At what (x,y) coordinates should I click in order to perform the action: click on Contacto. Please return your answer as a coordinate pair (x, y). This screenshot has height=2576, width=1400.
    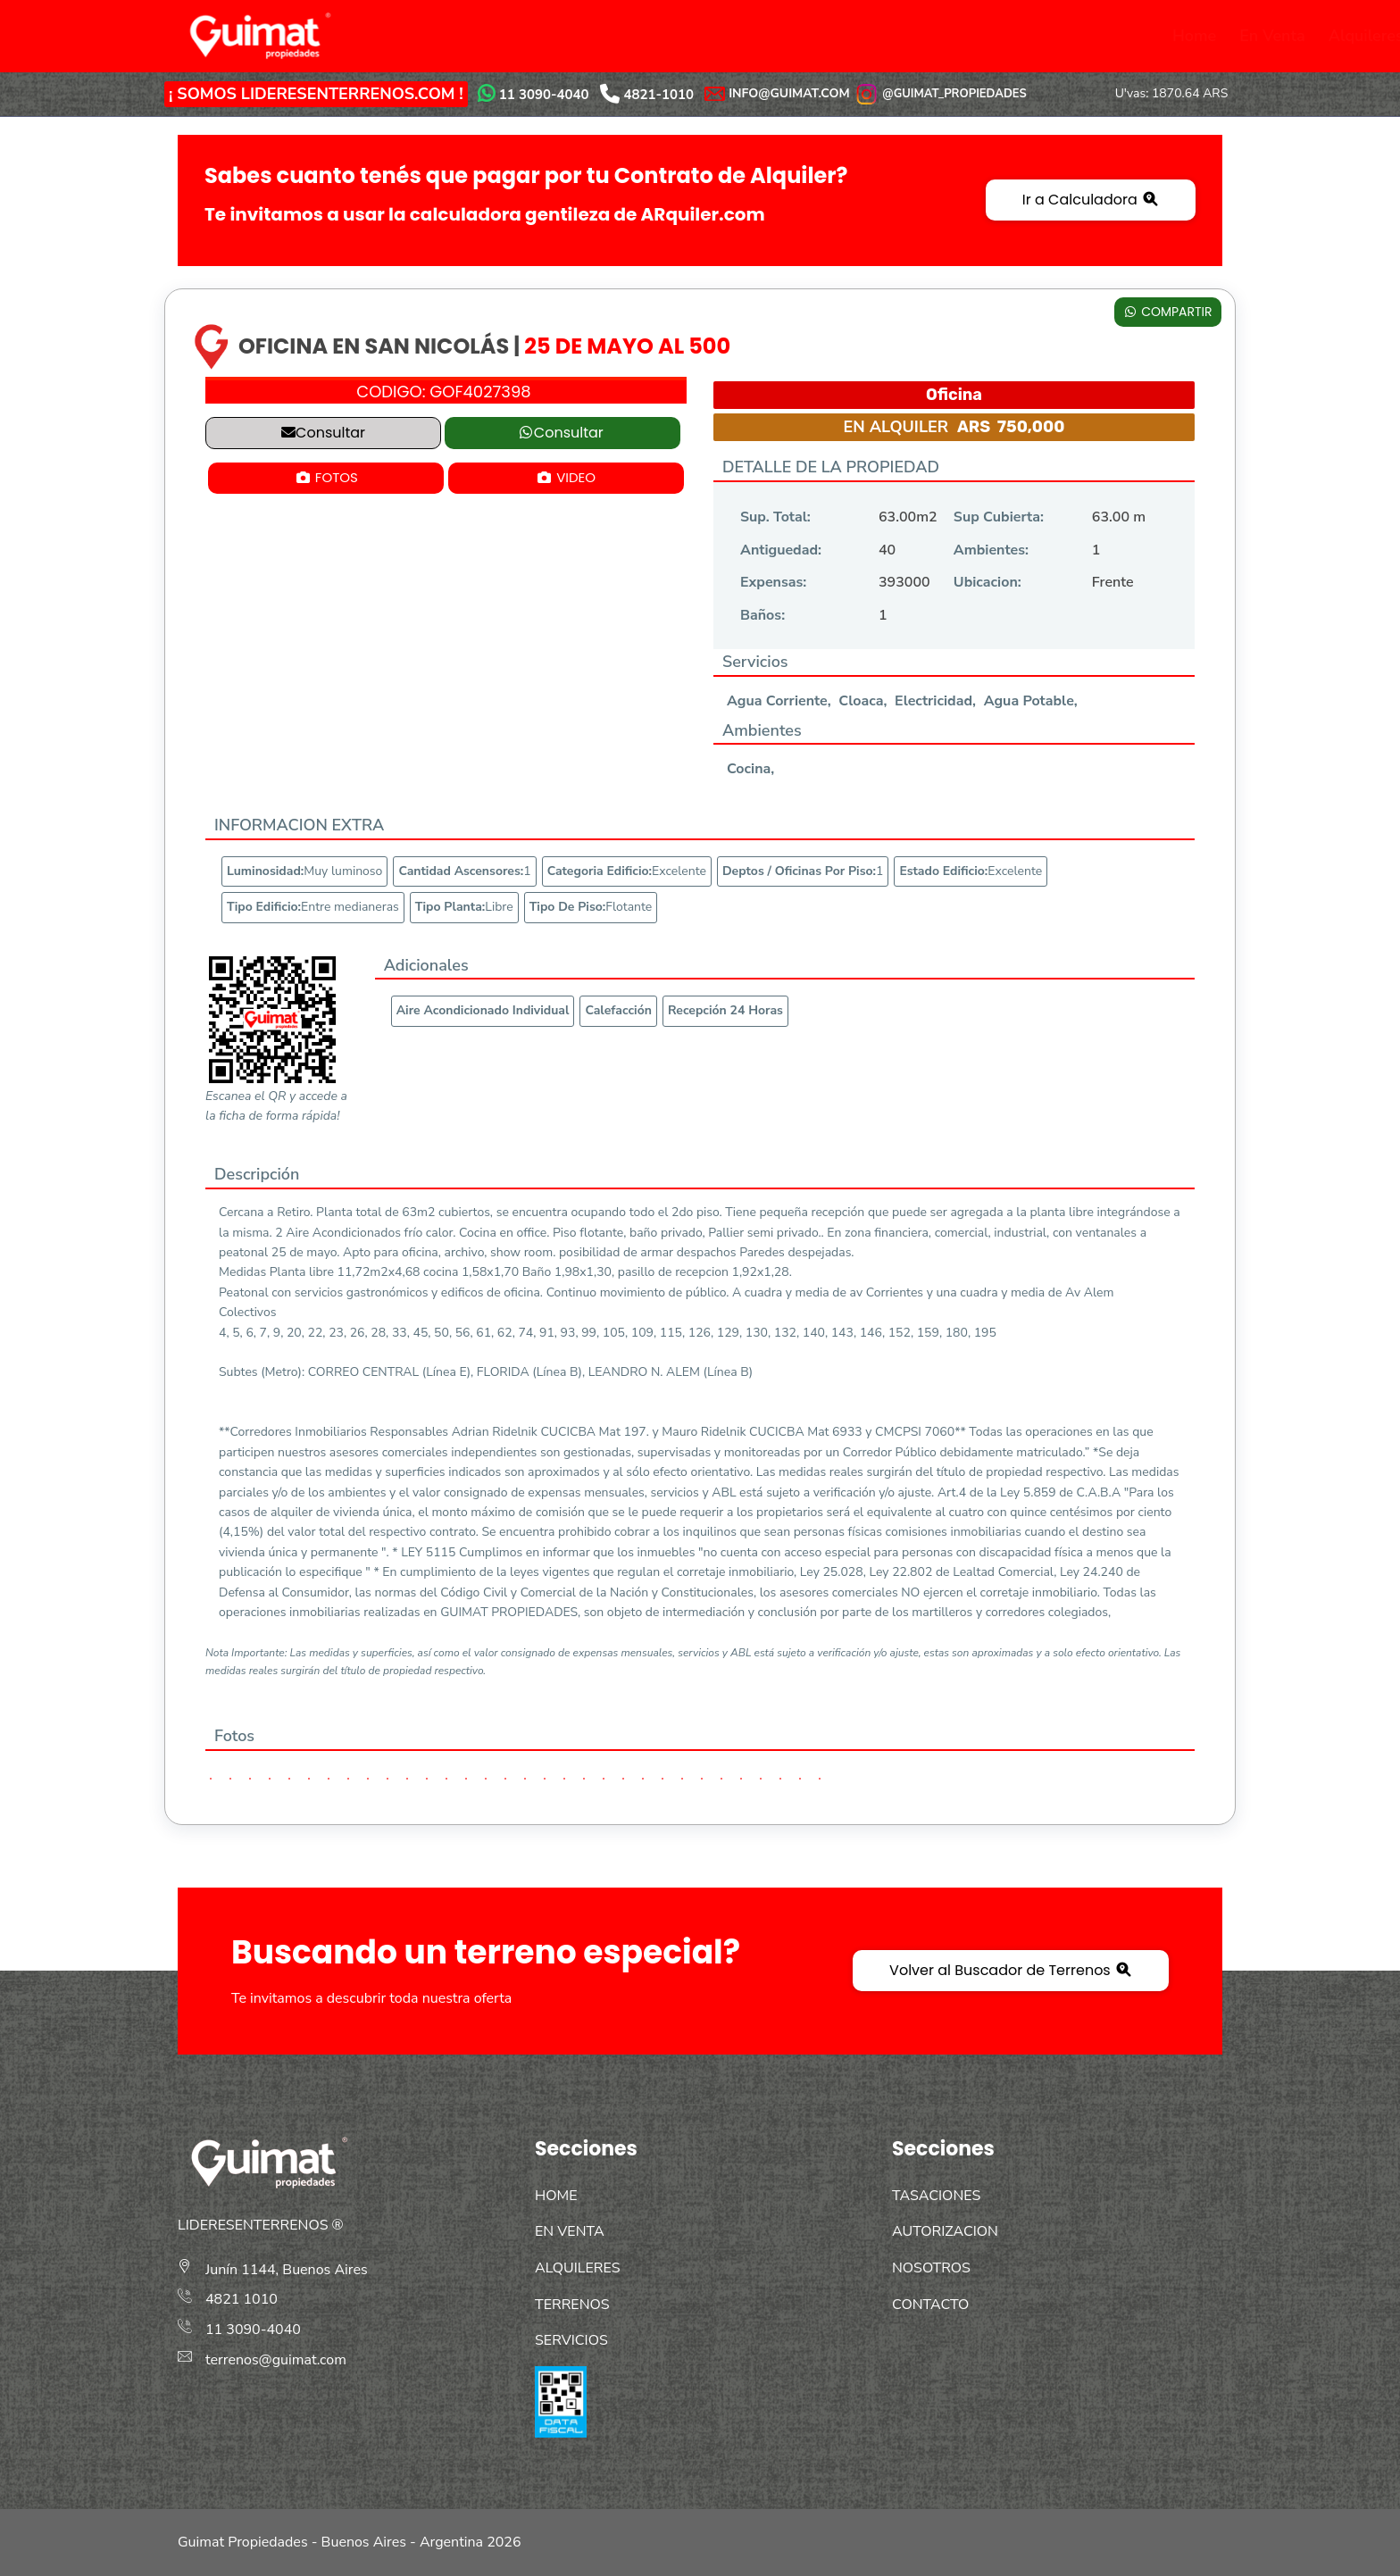
    Looking at the image, I should click on (1130, 35).